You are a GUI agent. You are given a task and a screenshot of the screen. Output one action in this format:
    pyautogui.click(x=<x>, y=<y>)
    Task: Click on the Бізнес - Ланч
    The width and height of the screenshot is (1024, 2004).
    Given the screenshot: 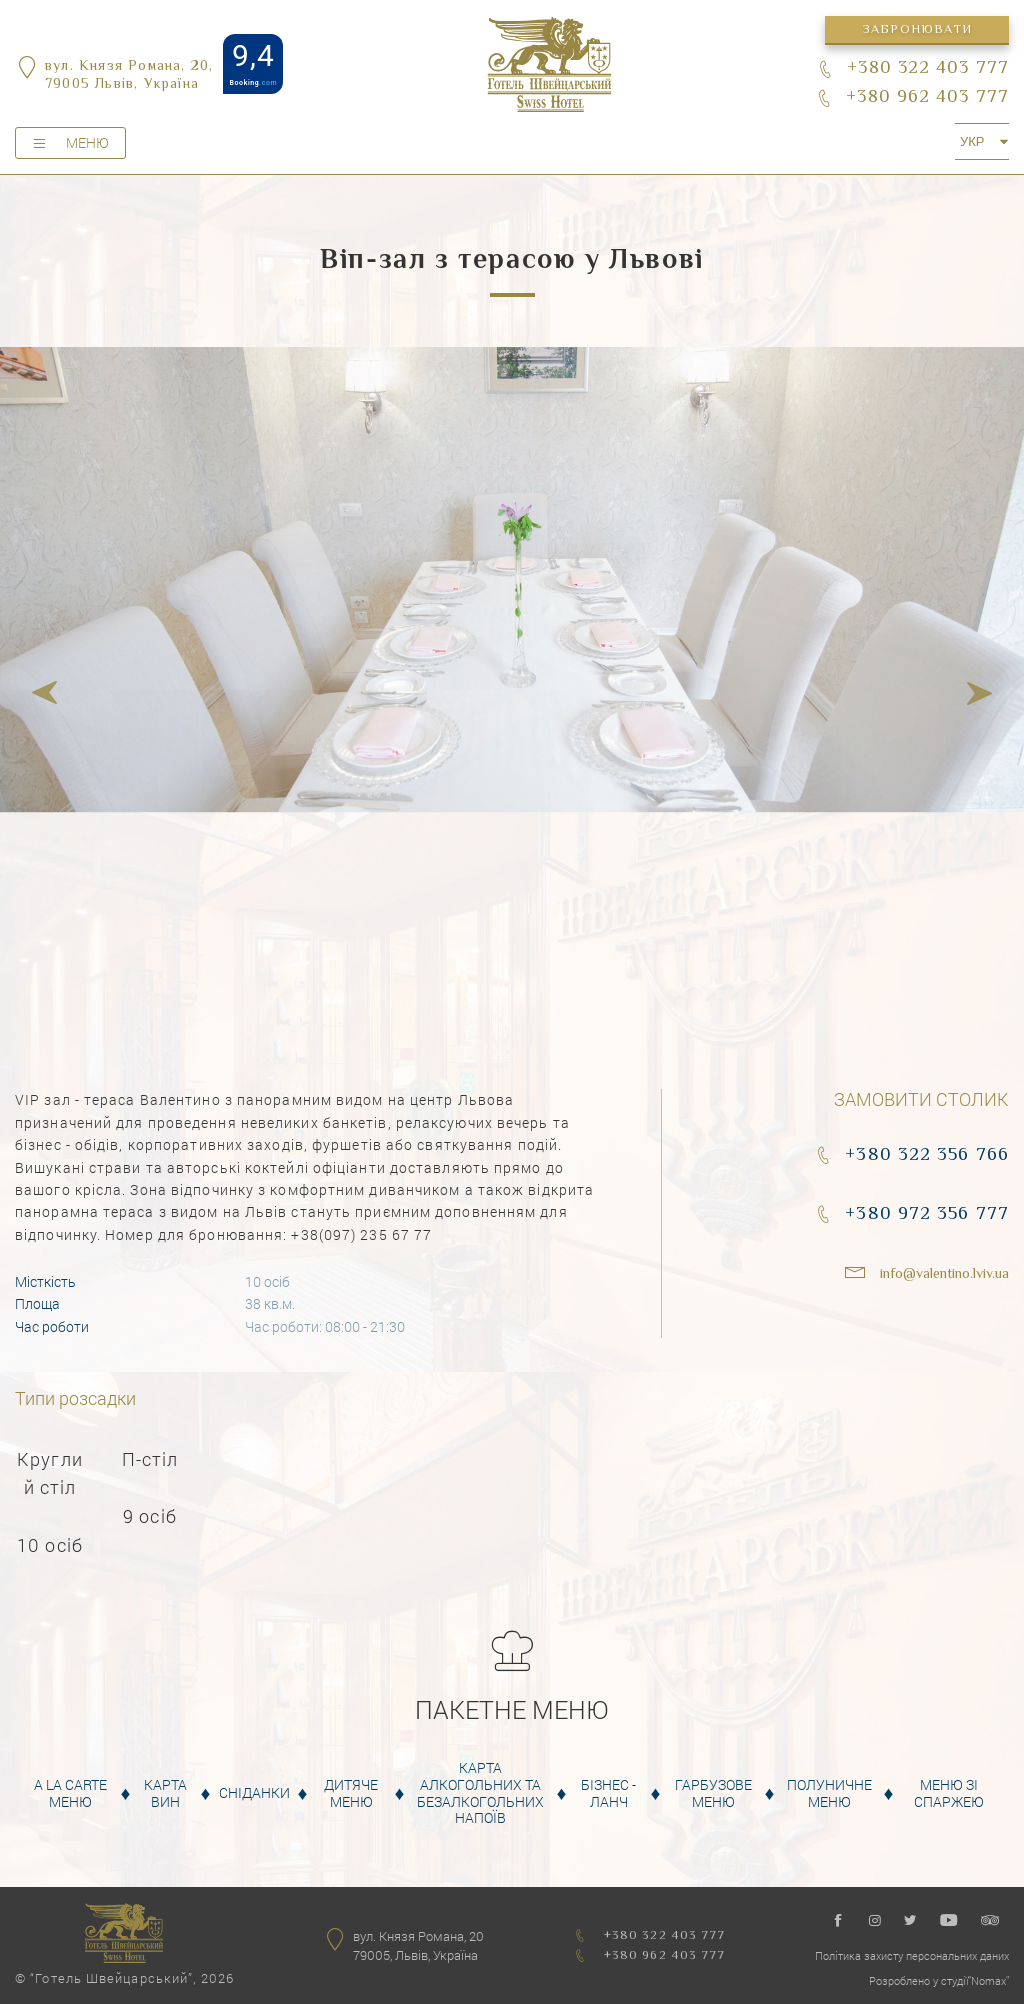 What is the action you would take?
    pyautogui.click(x=608, y=1794)
    